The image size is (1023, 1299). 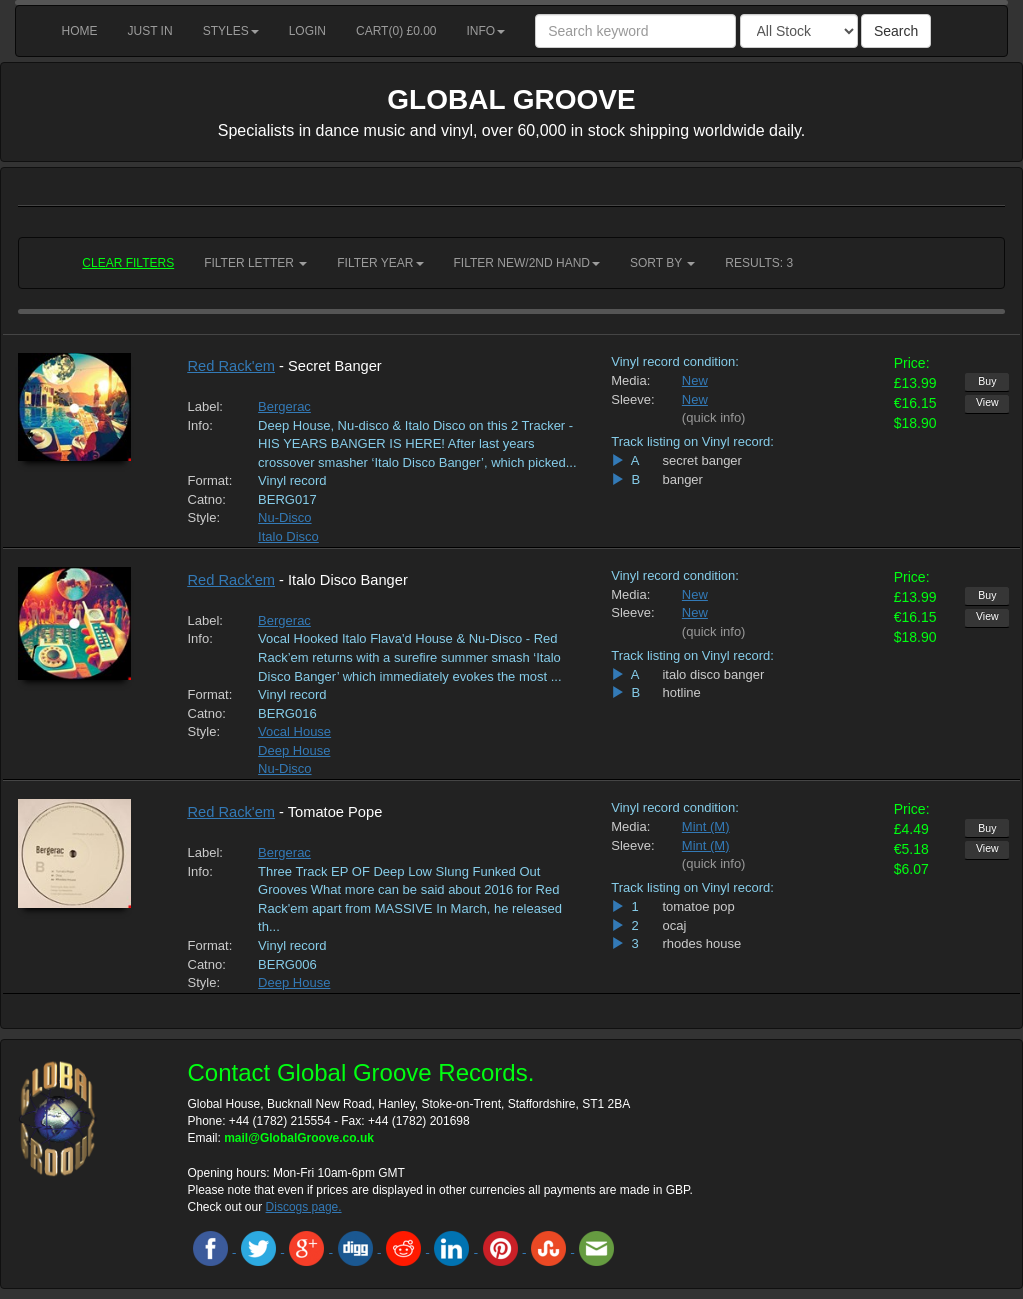 What do you see at coordinates (896, 31) in the screenshot?
I see `Search` at bounding box center [896, 31].